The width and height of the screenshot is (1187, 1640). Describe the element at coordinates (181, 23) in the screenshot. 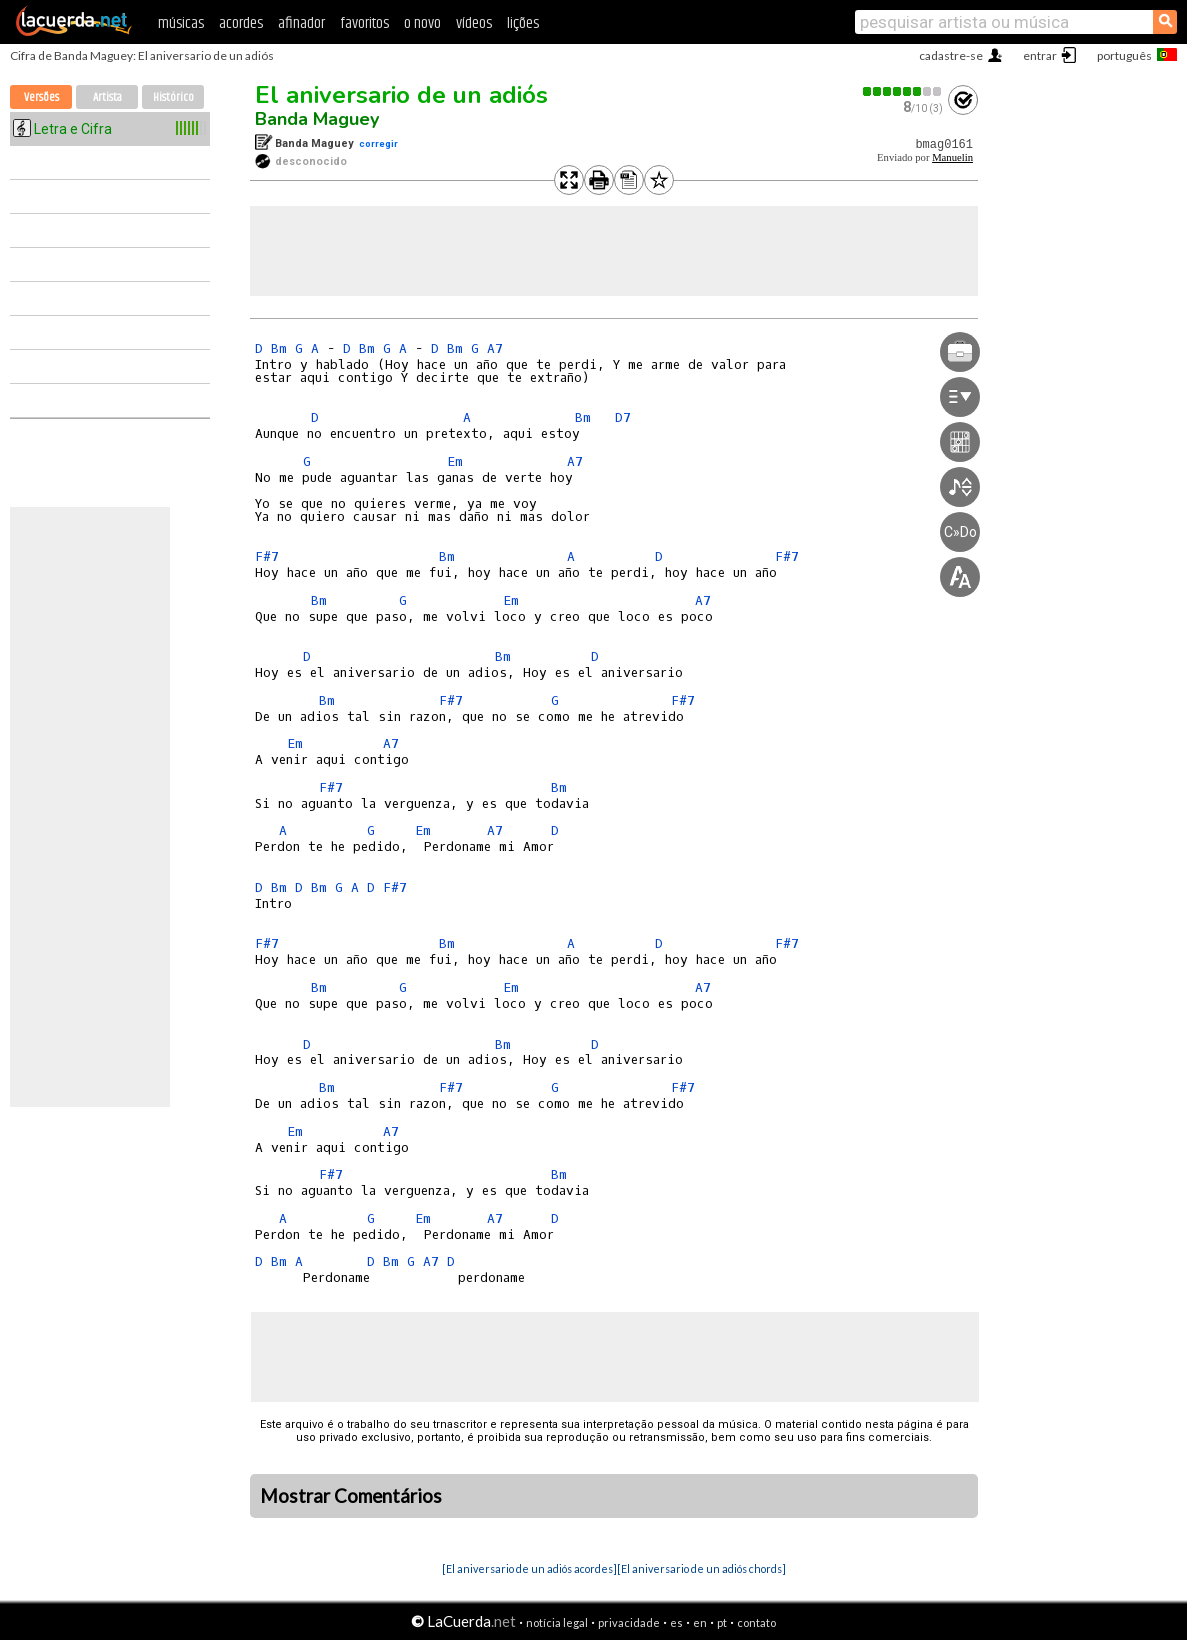

I see `músicas` at that location.